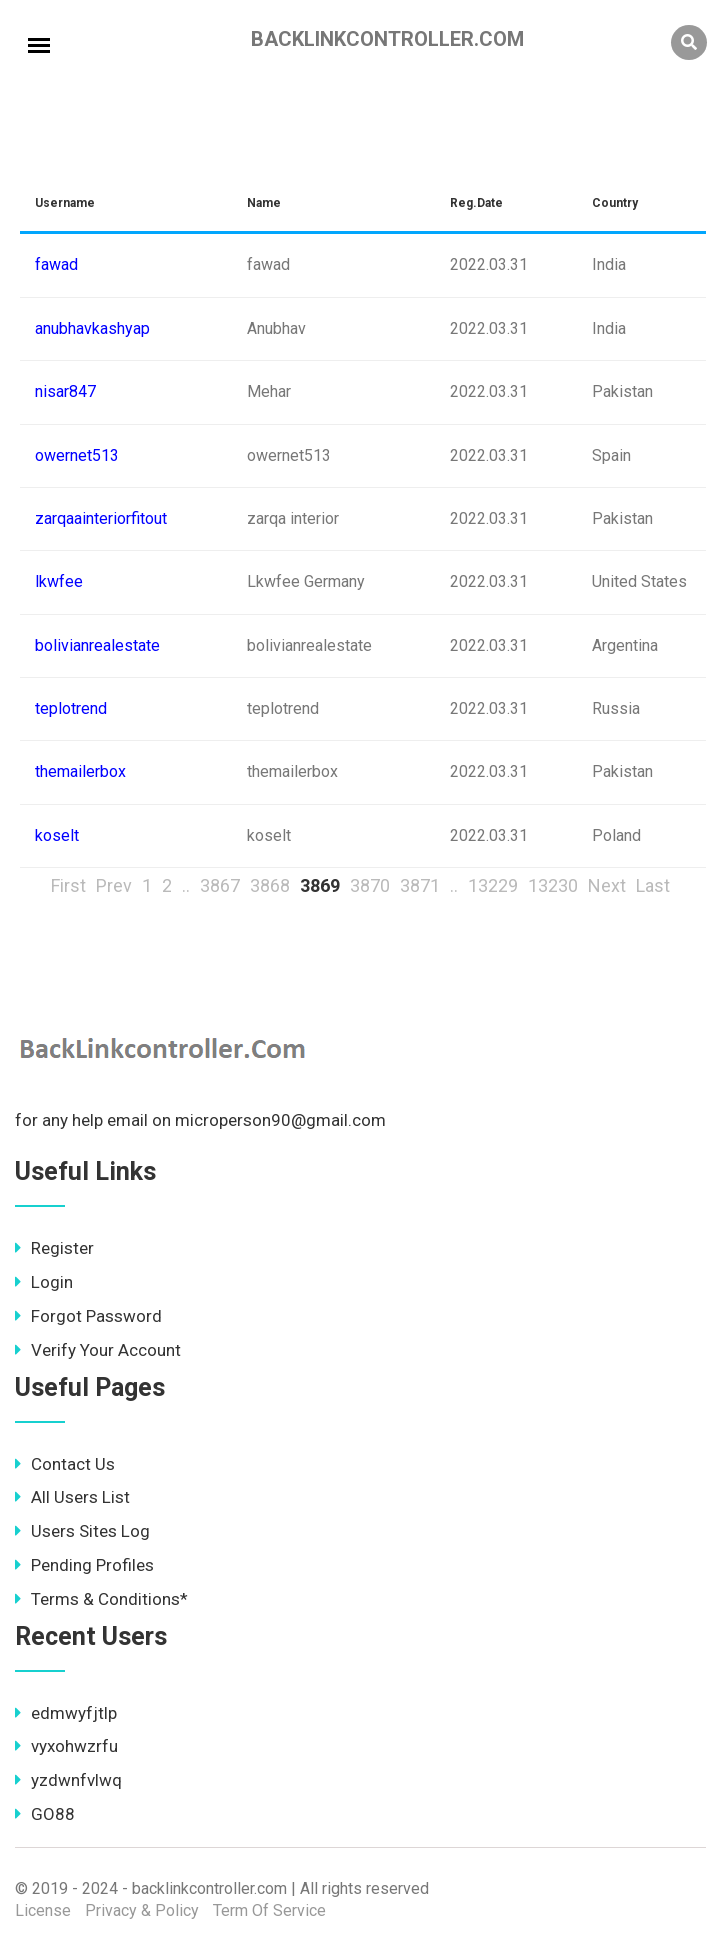 Image resolution: width=721 pixels, height=1953 pixels. Describe the element at coordinates (45, 1814) in the screenshot. I see `GO88` at that location.